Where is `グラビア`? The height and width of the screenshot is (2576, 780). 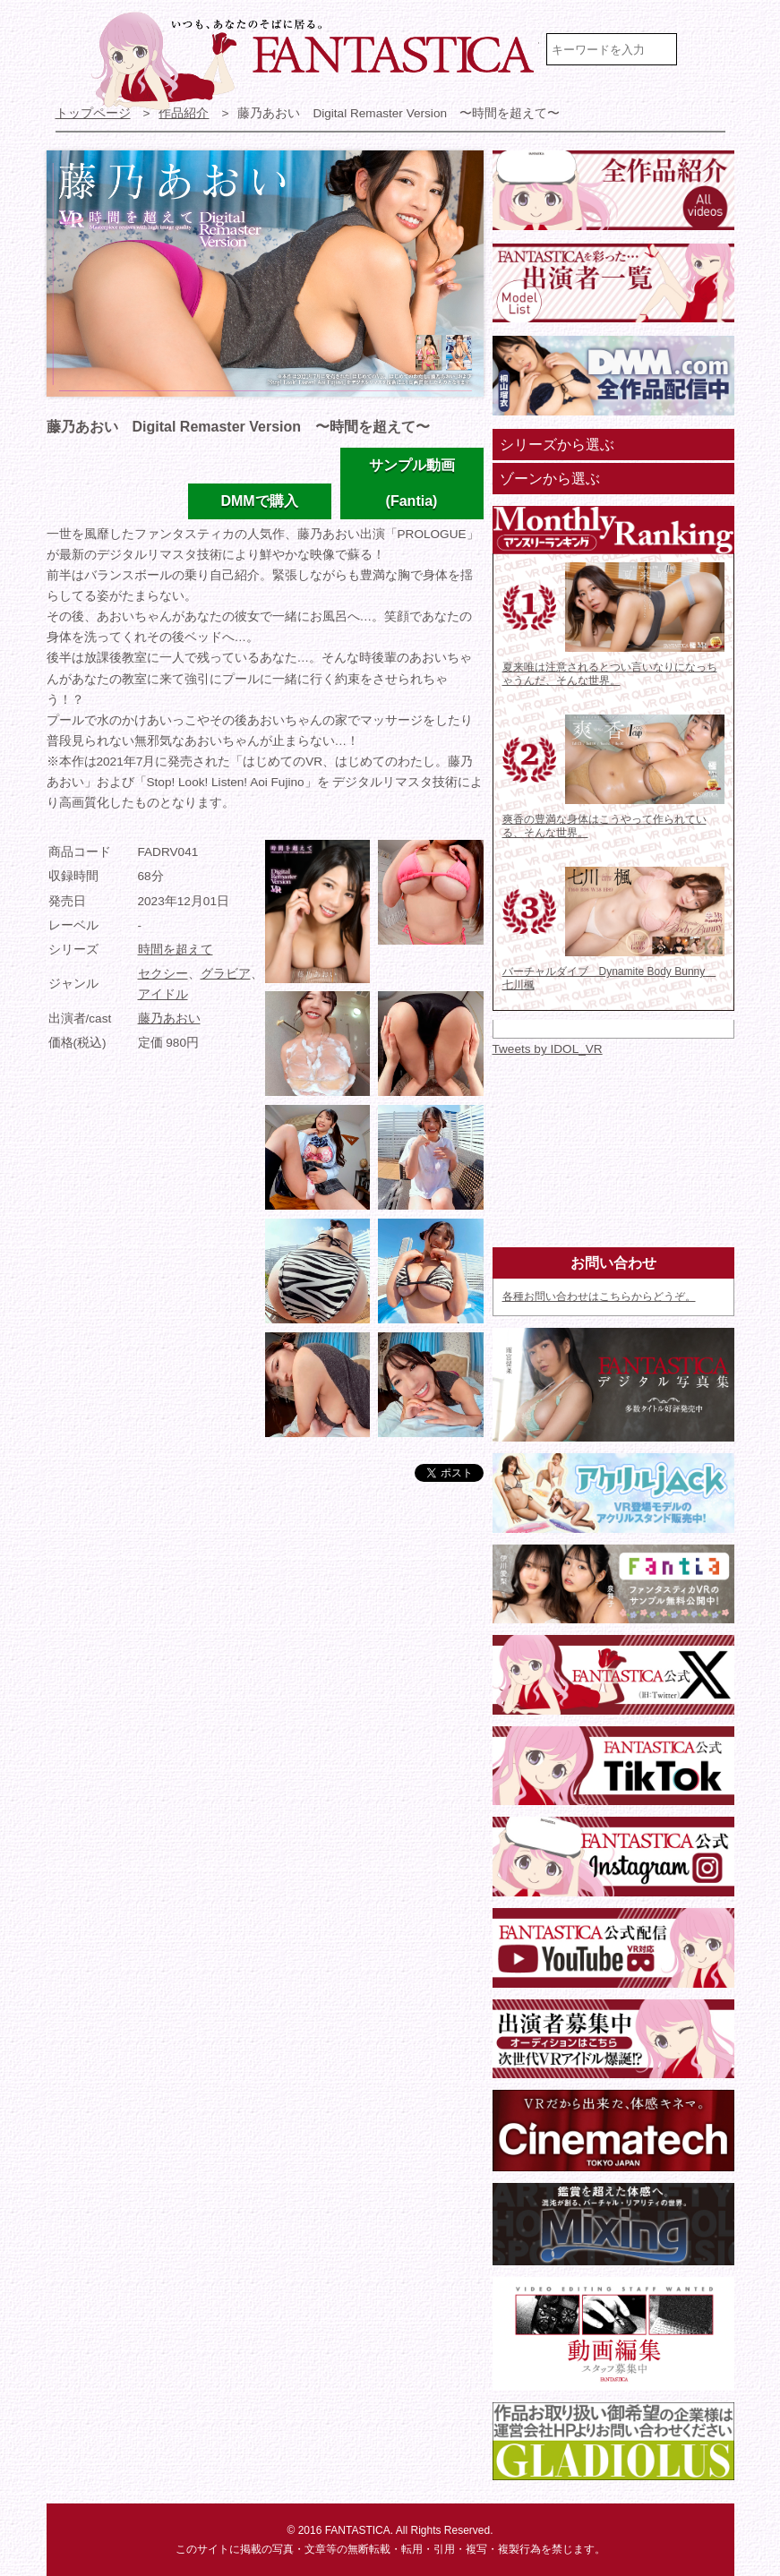 グラビア is located at coordinates (226, 973).